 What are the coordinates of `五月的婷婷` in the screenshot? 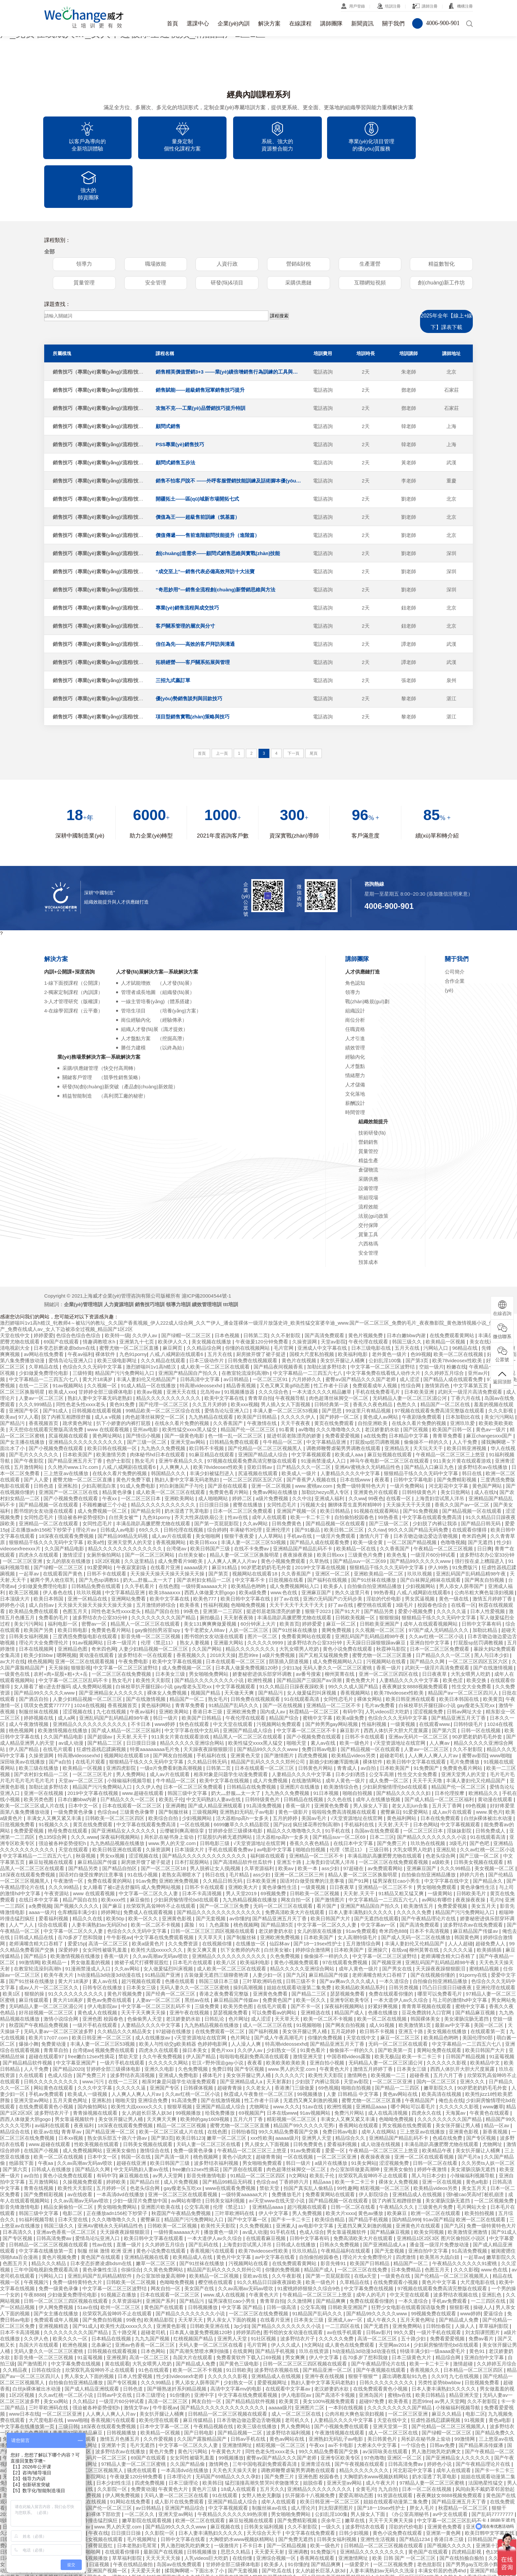 It's located at (286, 1770).